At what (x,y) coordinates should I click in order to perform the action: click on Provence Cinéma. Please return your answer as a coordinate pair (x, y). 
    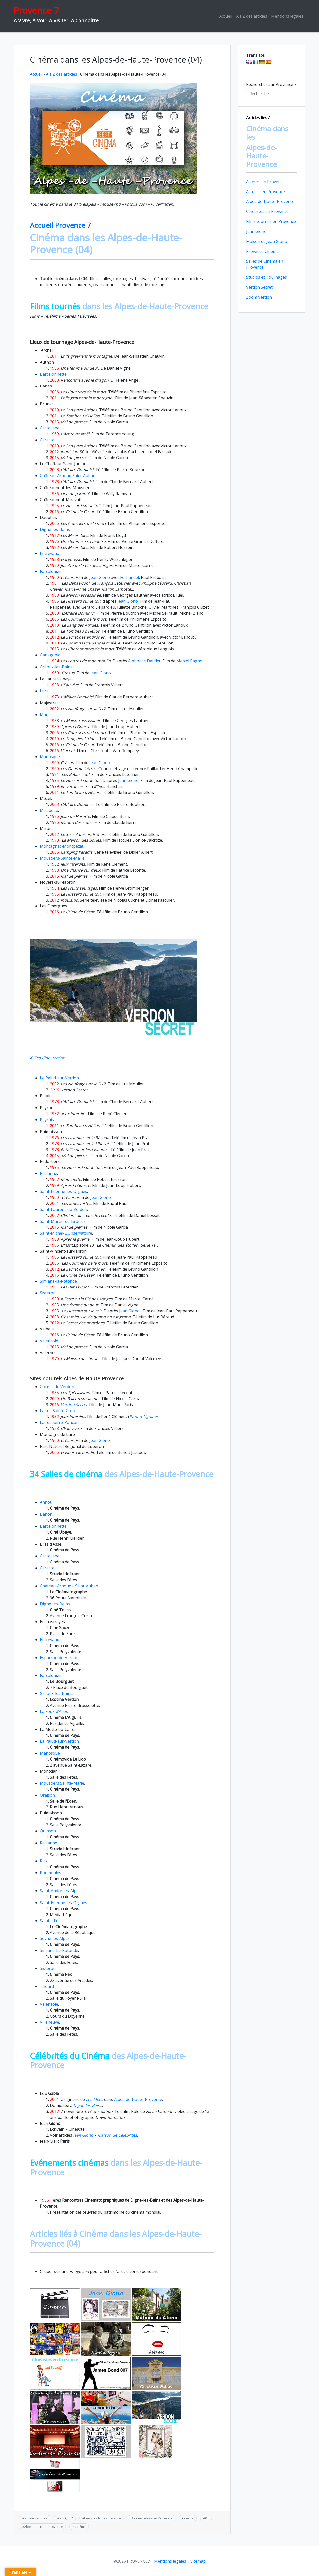
    Looking at the image, I should click on (262, 251).